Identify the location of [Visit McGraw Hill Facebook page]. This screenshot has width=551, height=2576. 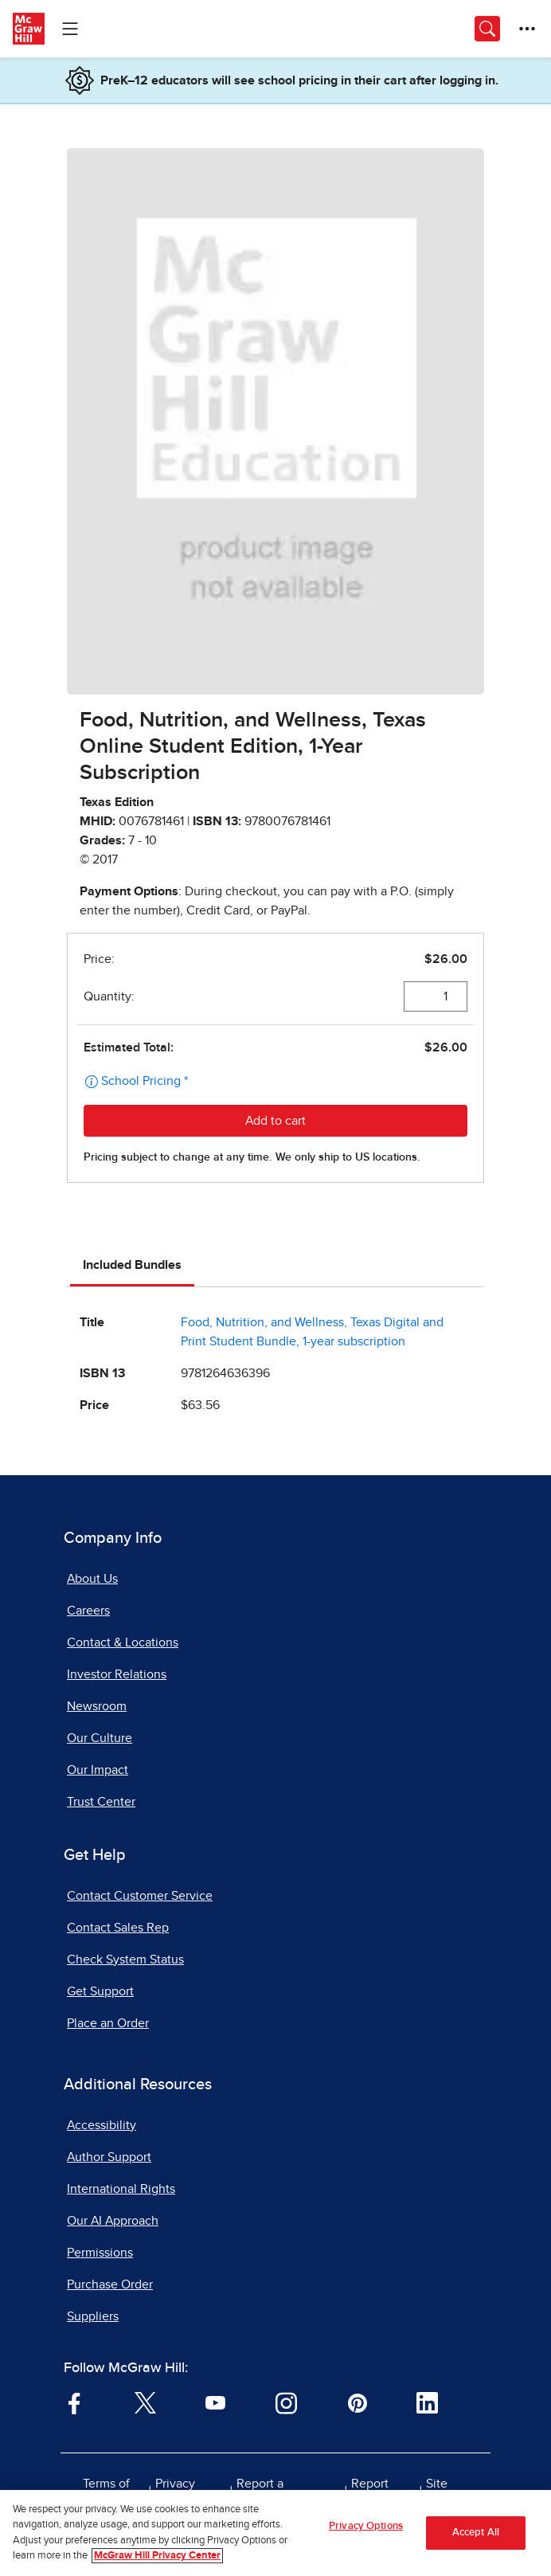
(74, 2401).